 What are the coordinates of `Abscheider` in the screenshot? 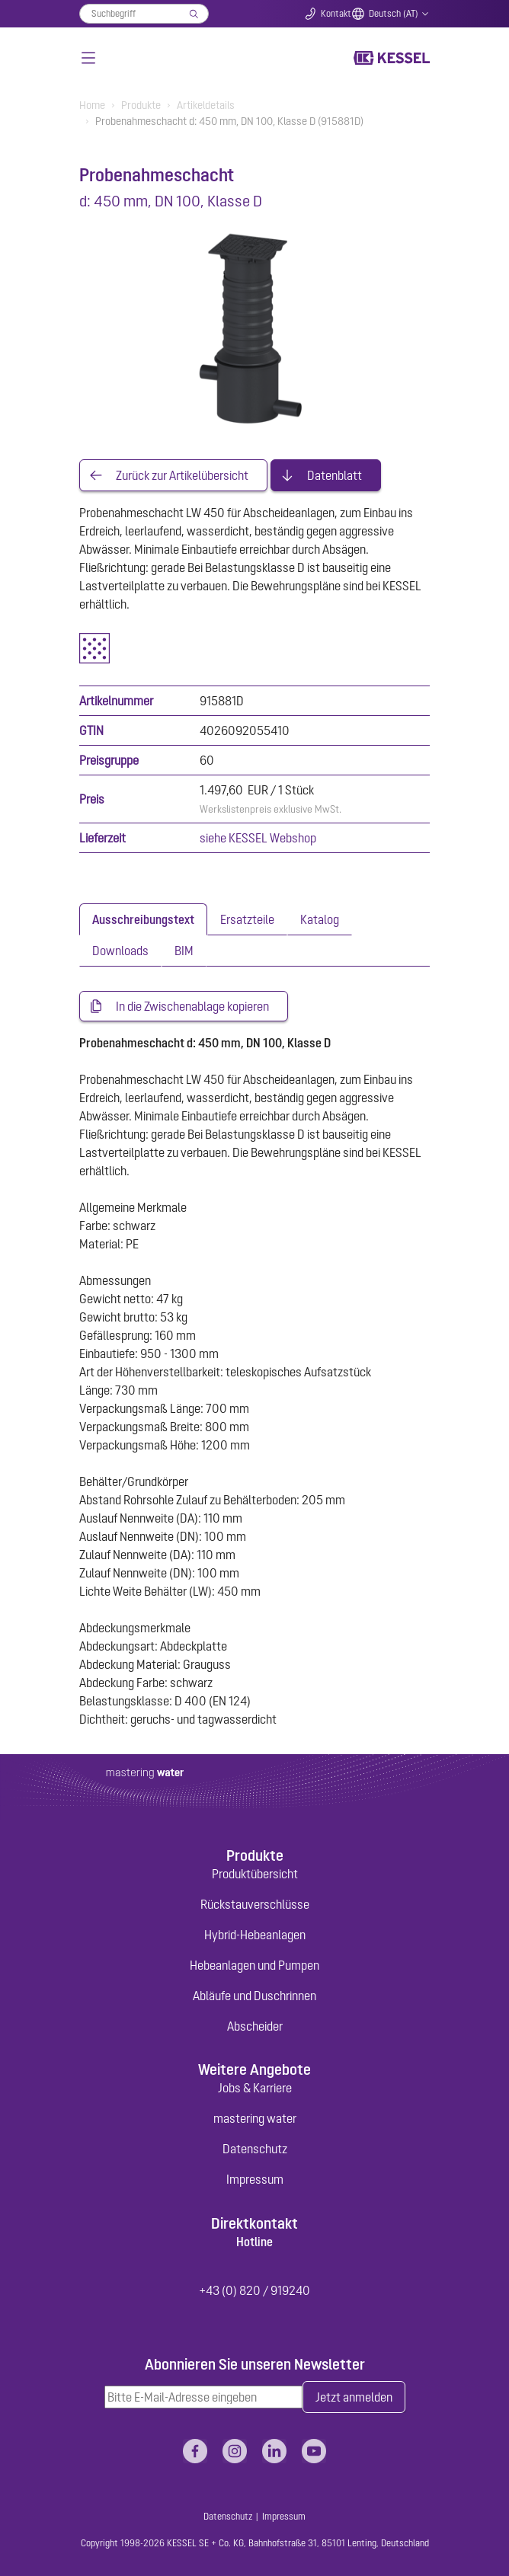 It's located at (255, 2026).